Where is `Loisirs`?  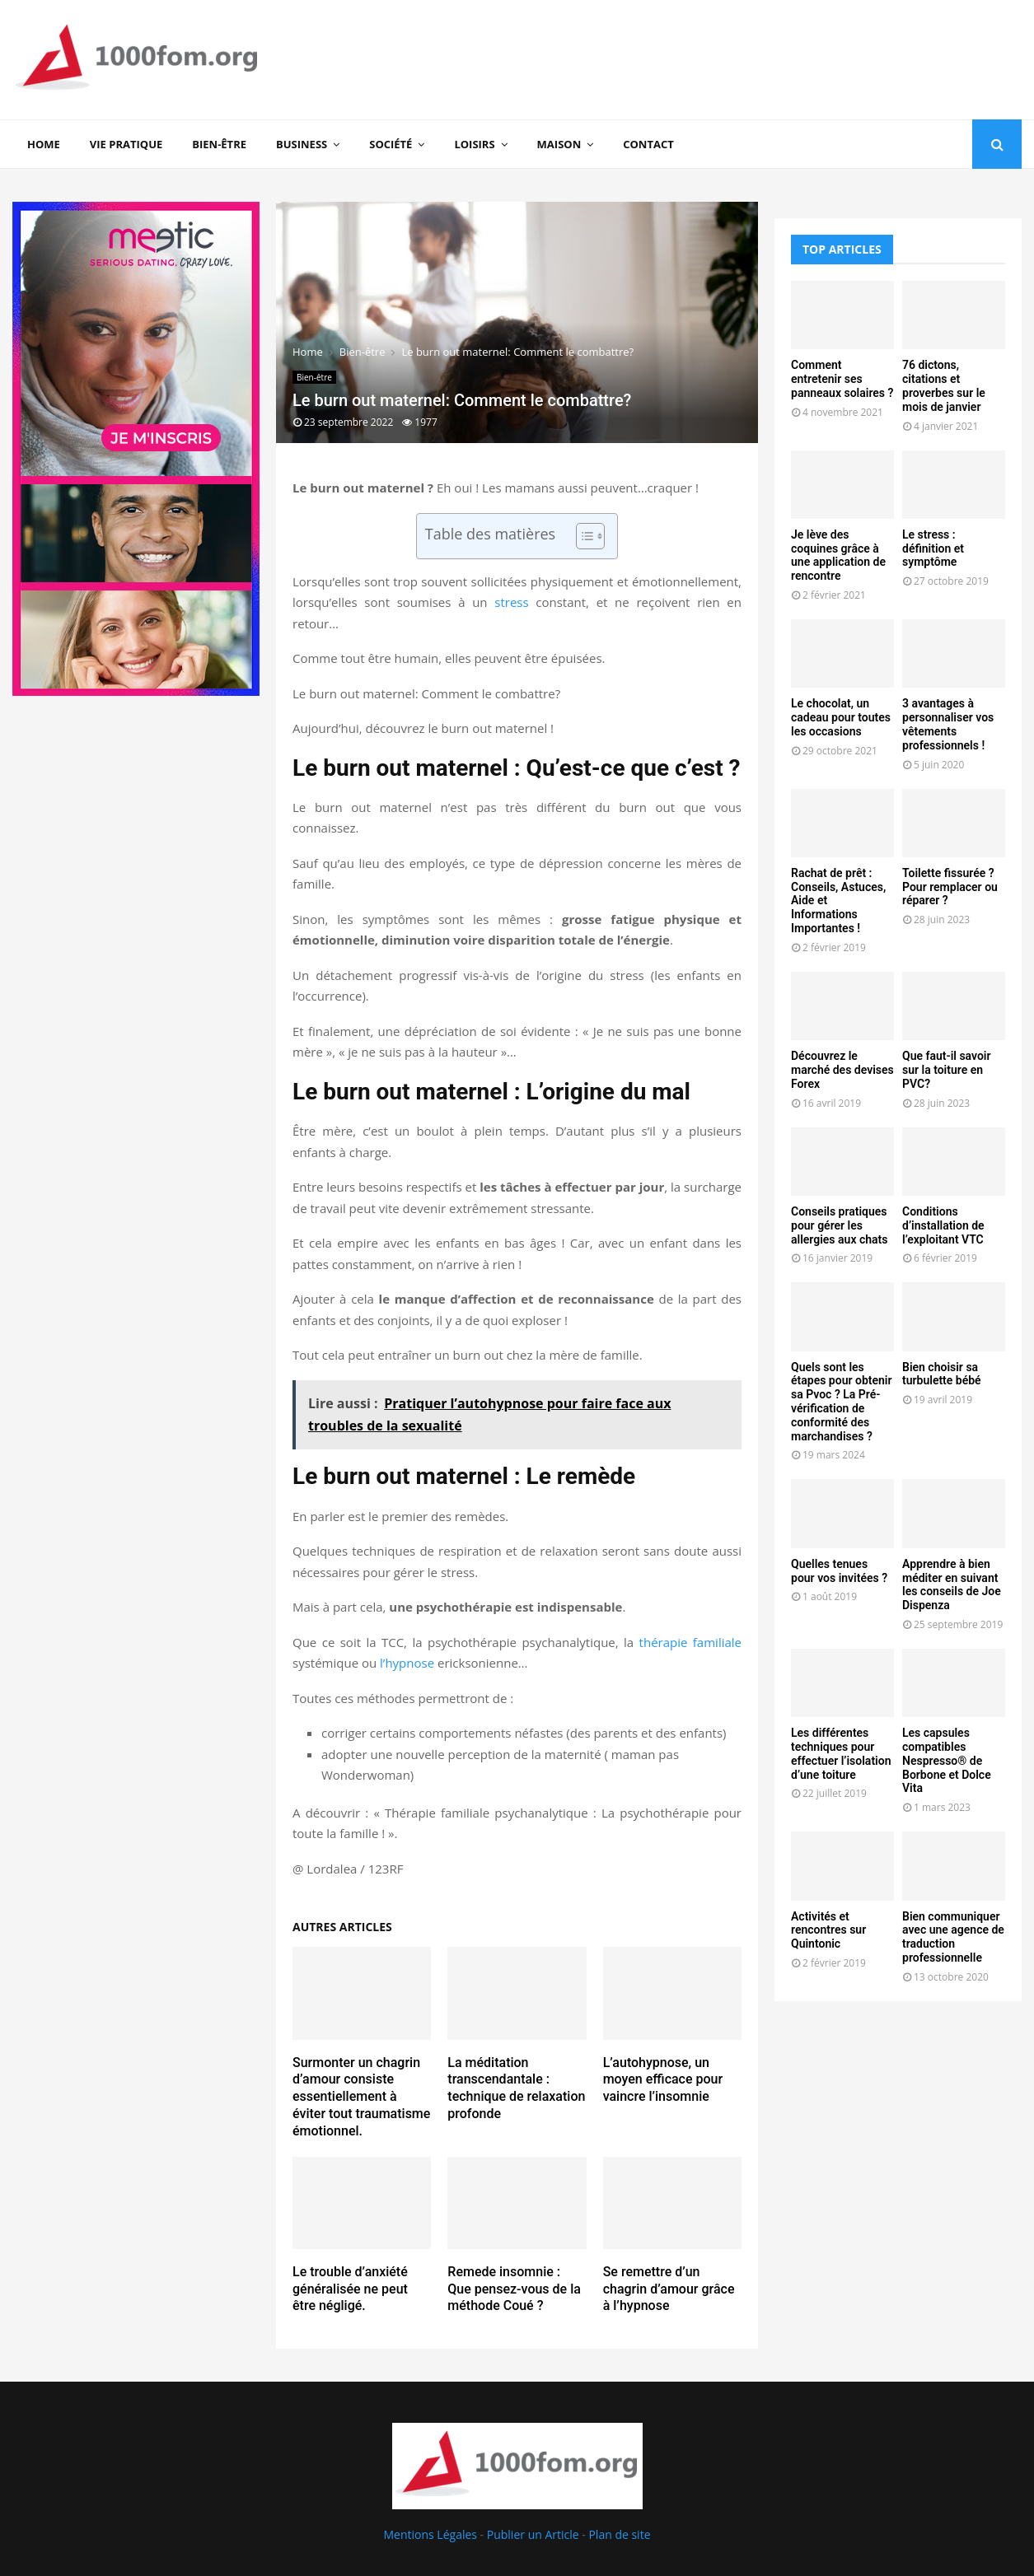
Loisirs is located at coordinates (474, 144).